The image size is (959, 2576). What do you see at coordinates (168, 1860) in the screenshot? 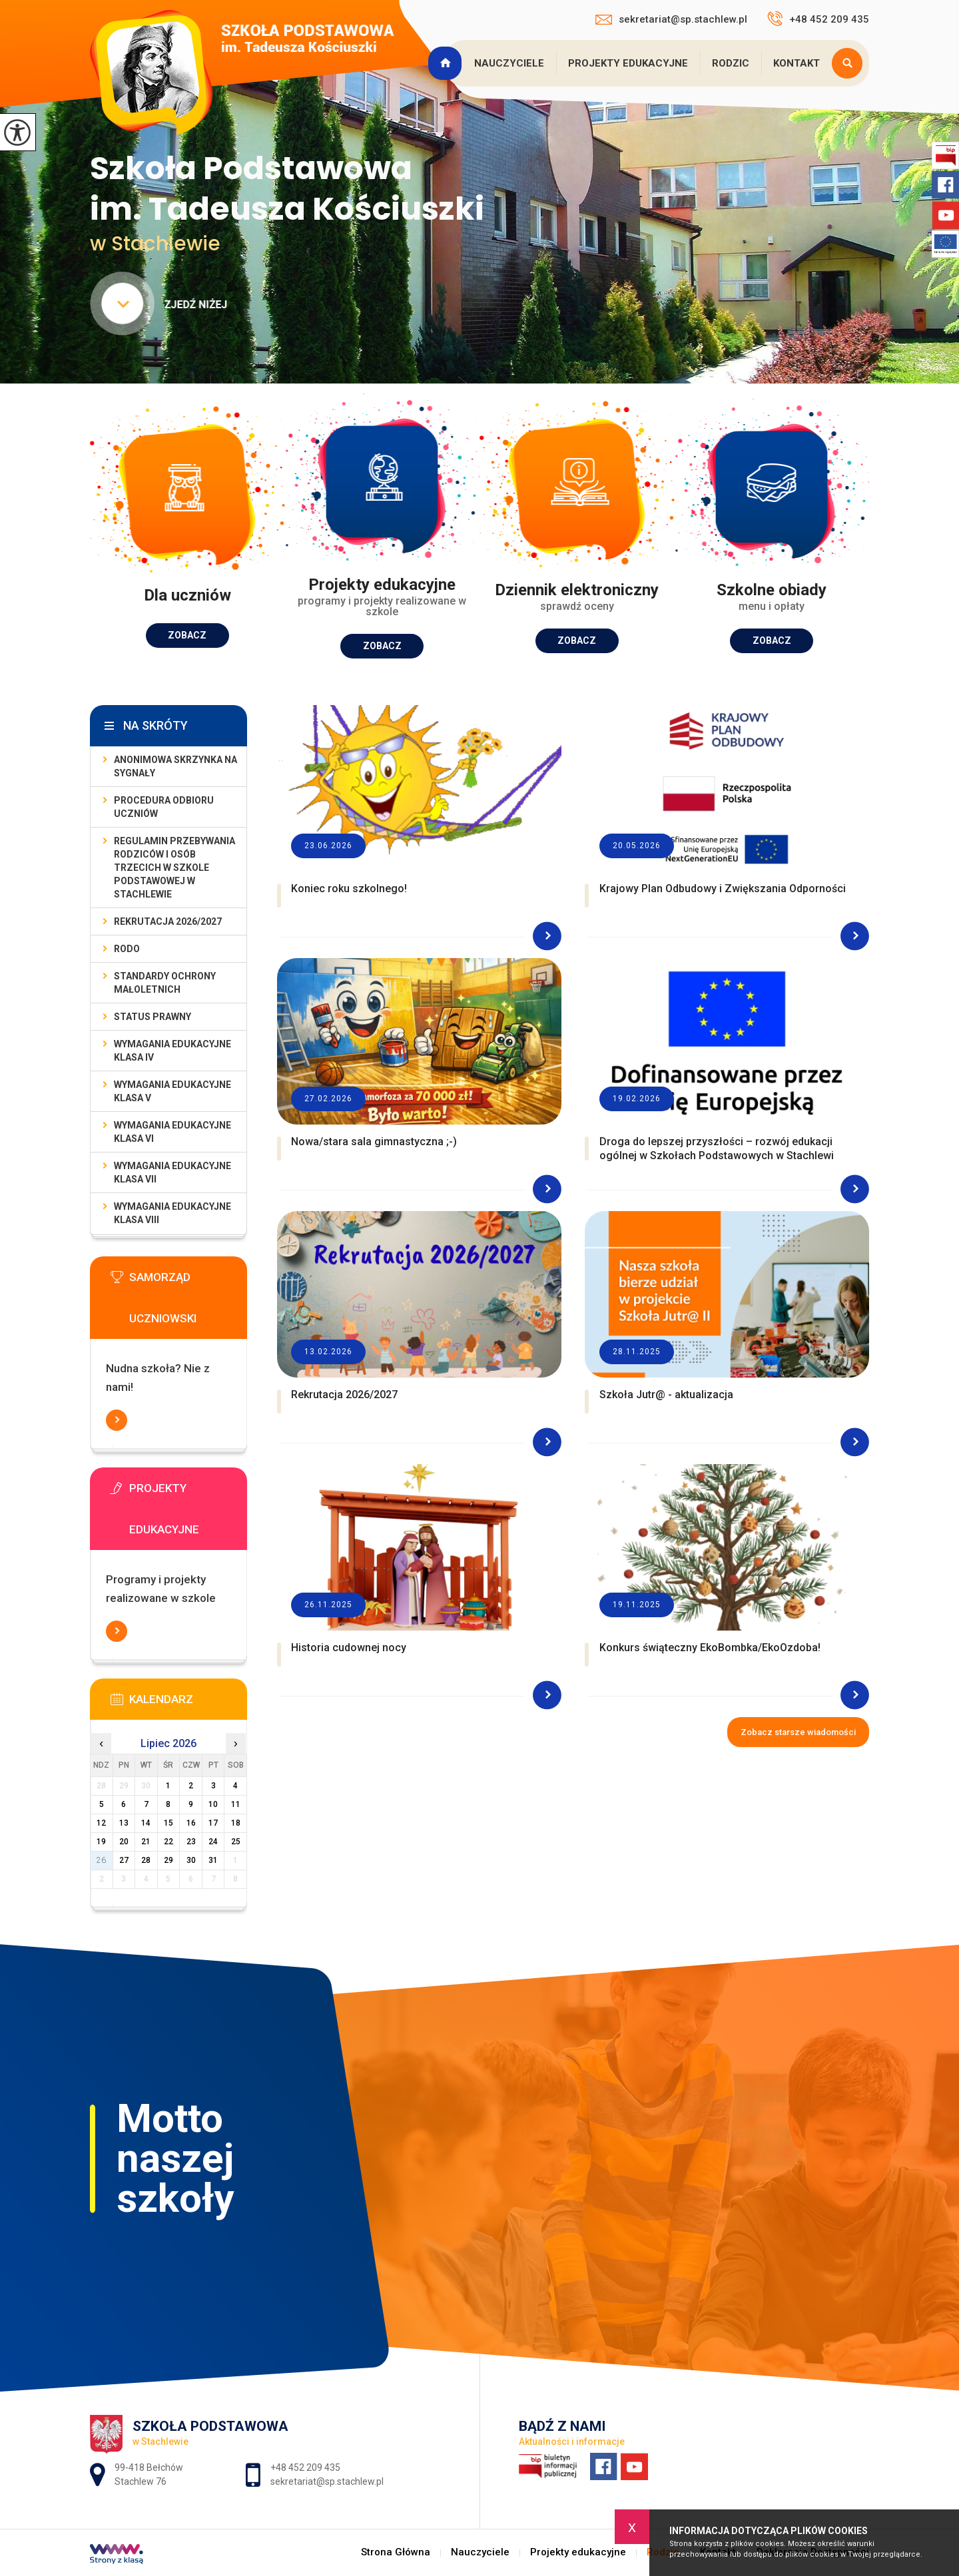
I see `29` at bounding box center [168, 1860].